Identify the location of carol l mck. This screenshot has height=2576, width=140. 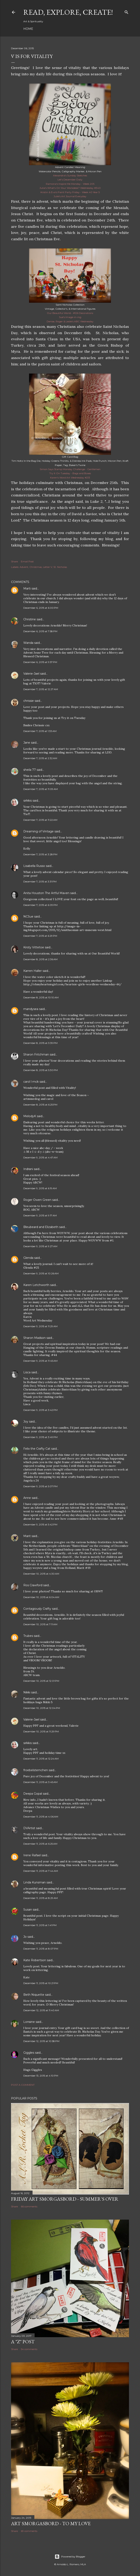
(31, 1081).